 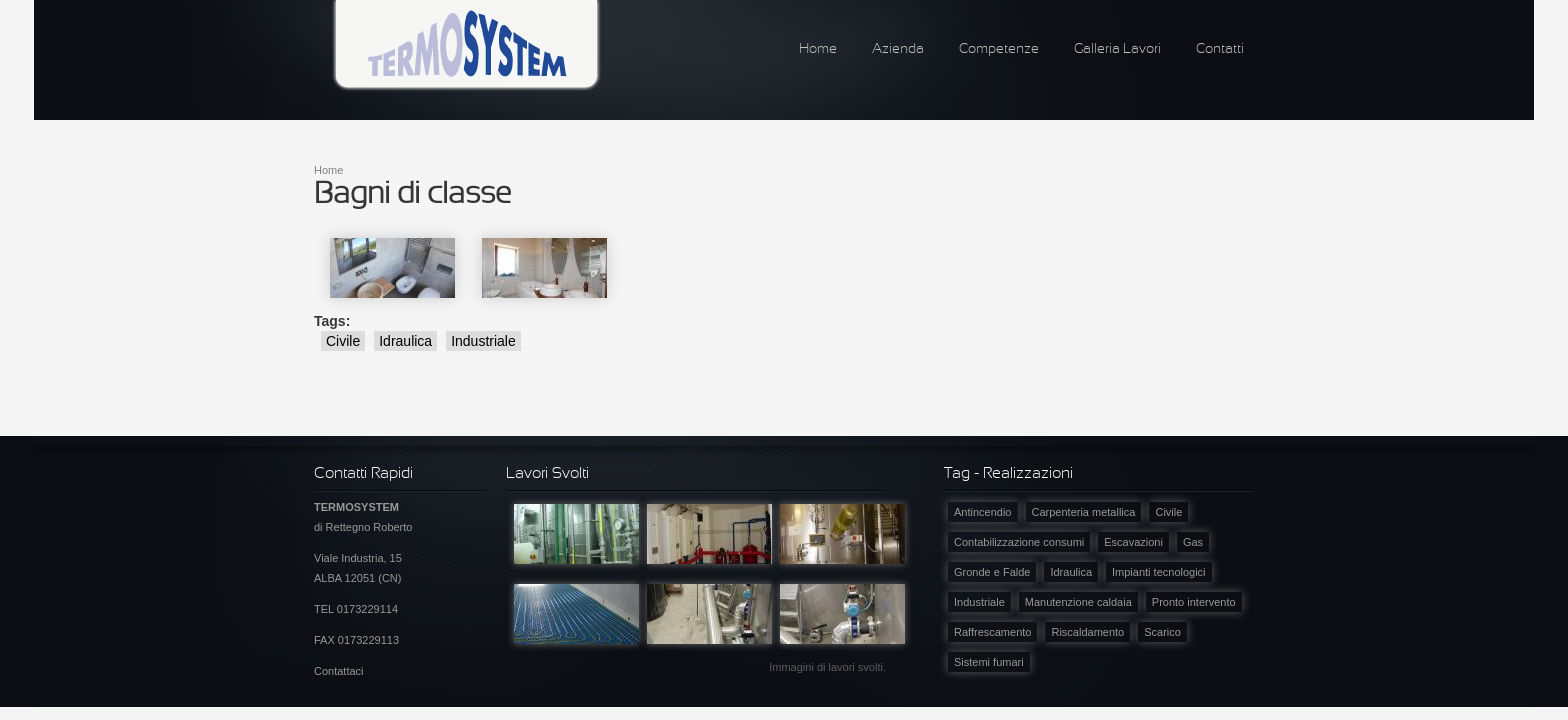 I want to click on Competenze, so click(x=999, y=49).